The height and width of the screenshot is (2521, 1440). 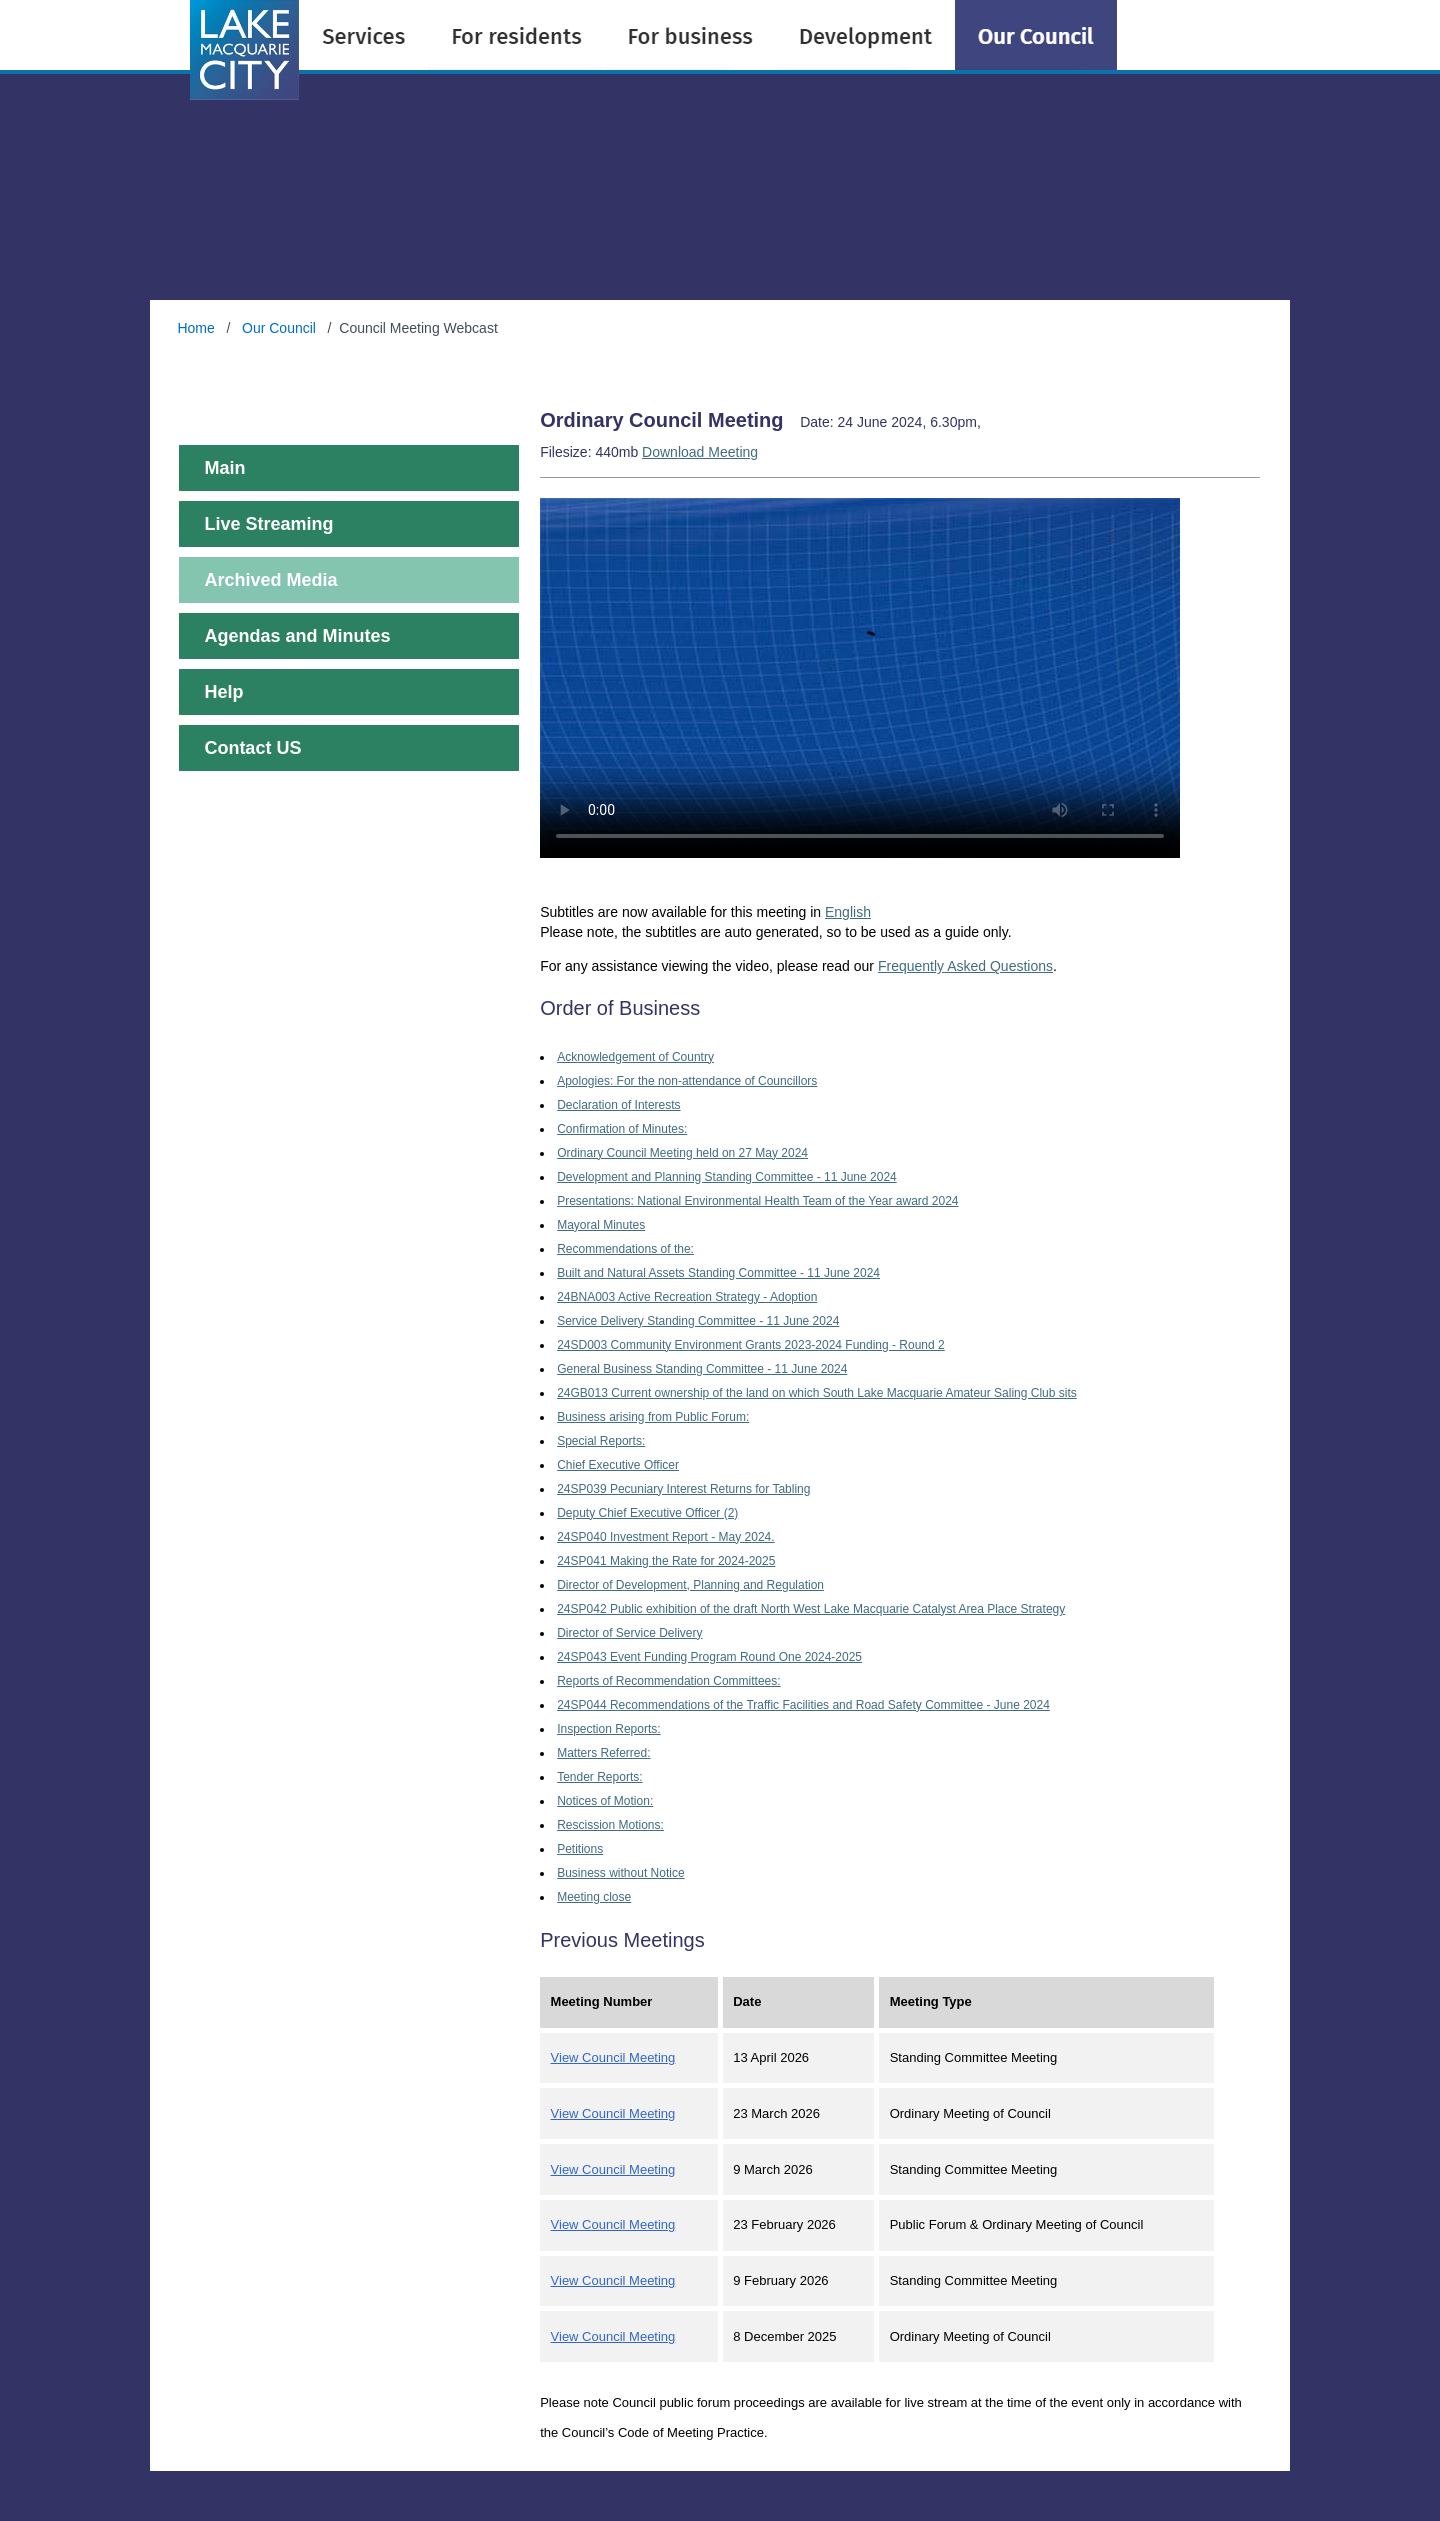 What do you see at coordinates (580, 1849) in the screenshot?
I see `Petitions` at bounding box center [580, 1849].